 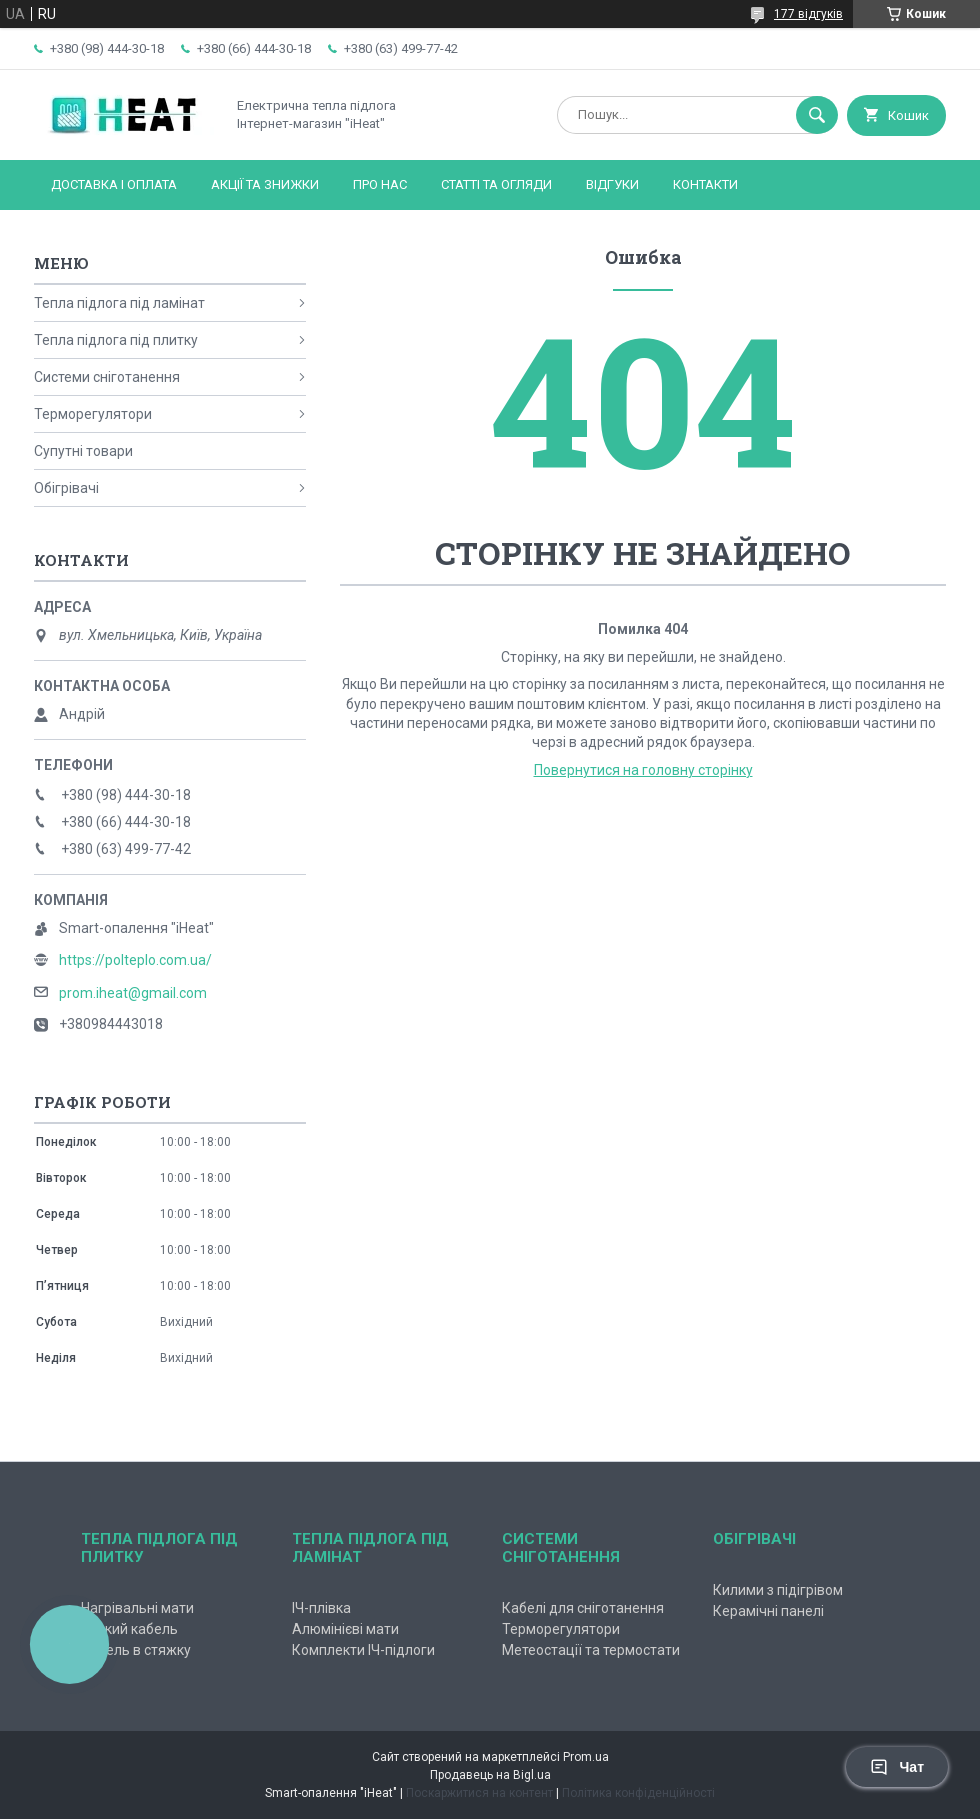 I want to click on Кабель в стяжку, so click(x=136, y=1650).